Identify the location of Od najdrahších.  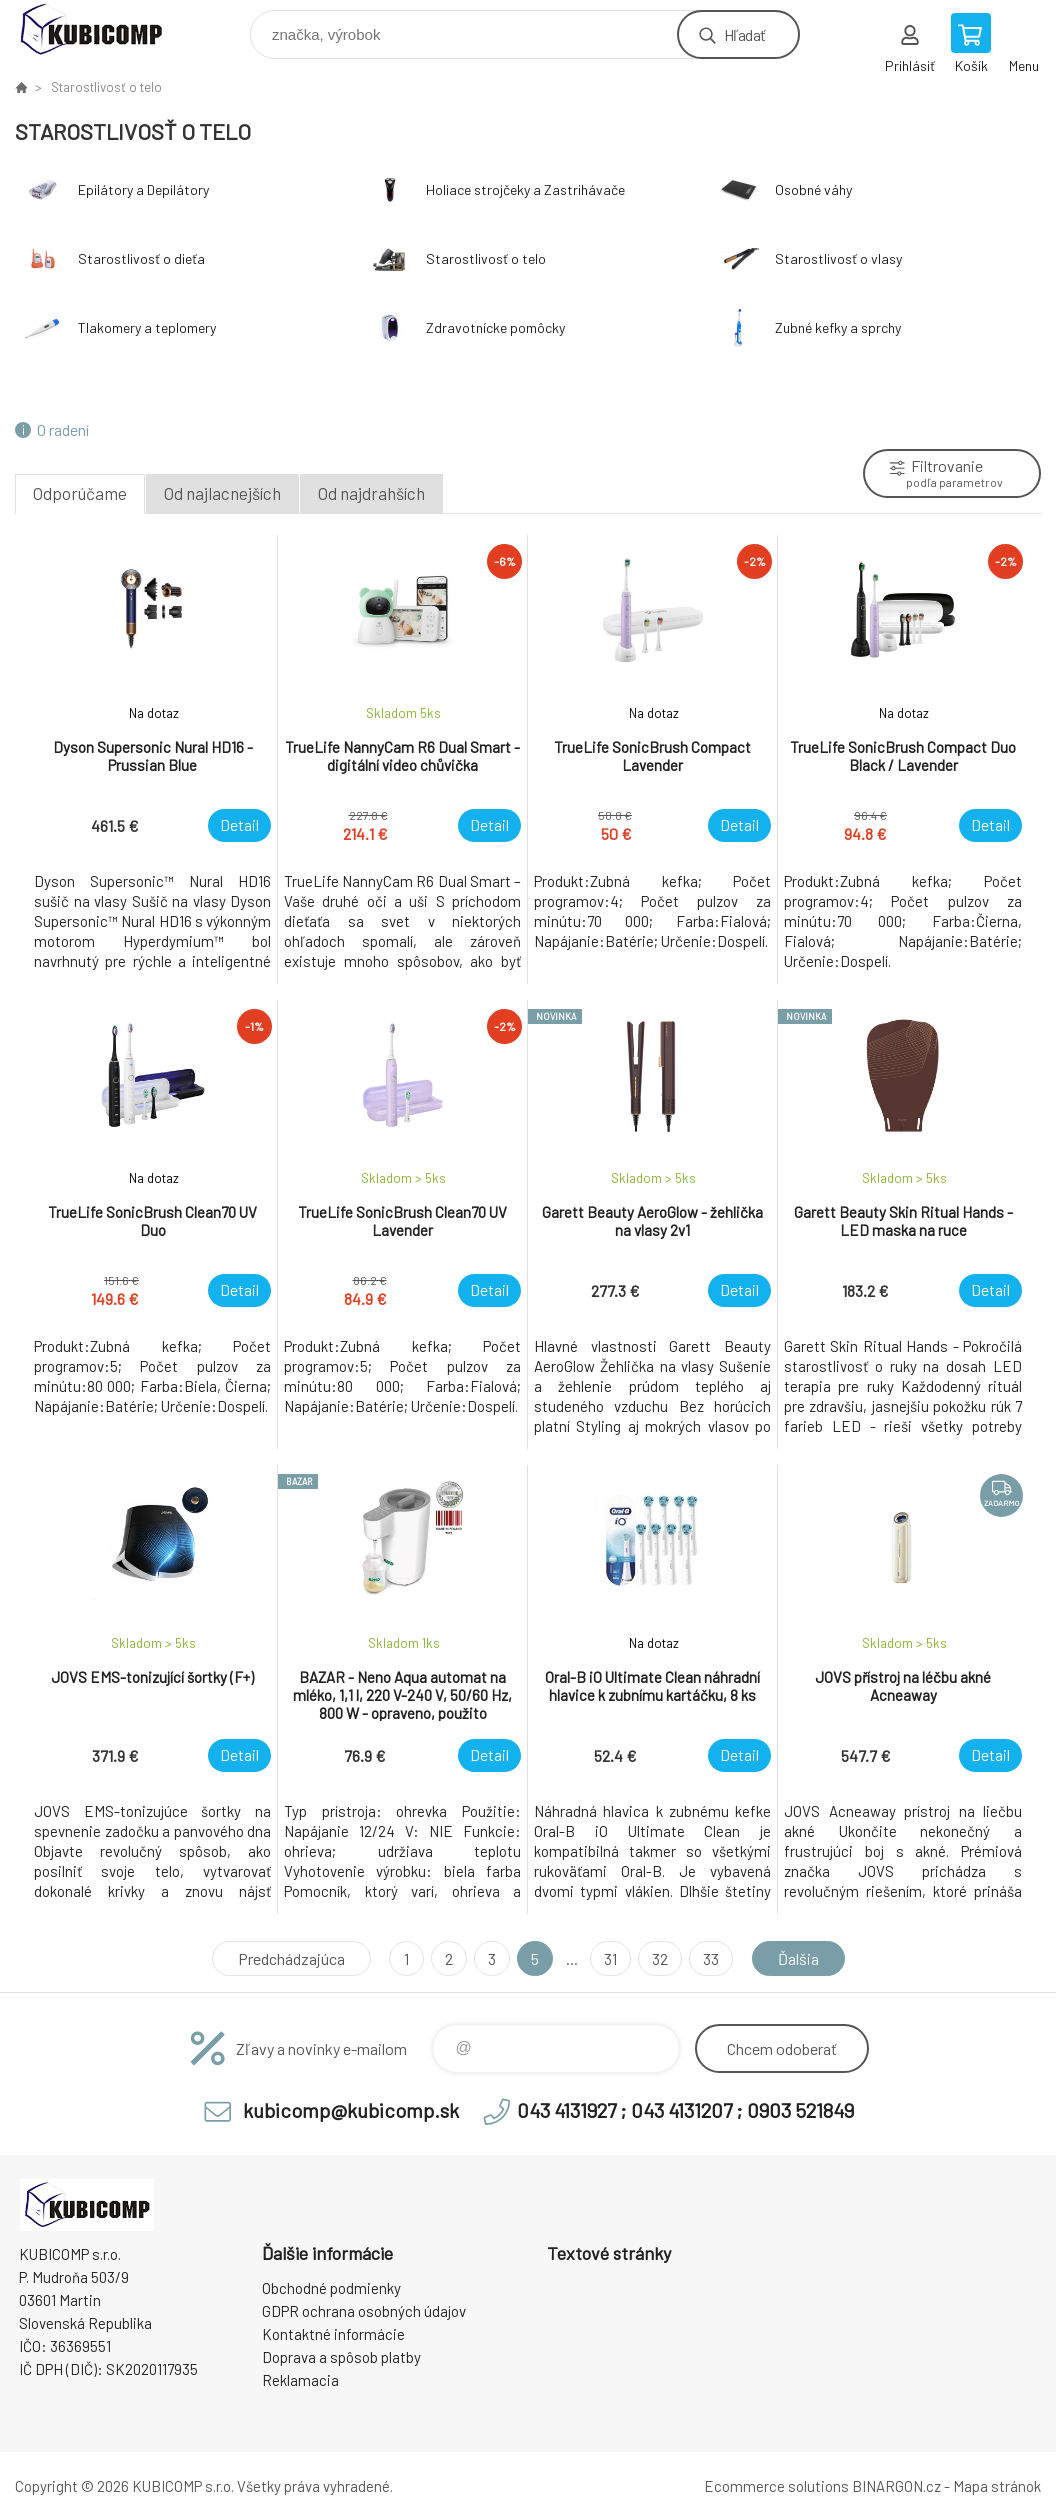
(371, 493).